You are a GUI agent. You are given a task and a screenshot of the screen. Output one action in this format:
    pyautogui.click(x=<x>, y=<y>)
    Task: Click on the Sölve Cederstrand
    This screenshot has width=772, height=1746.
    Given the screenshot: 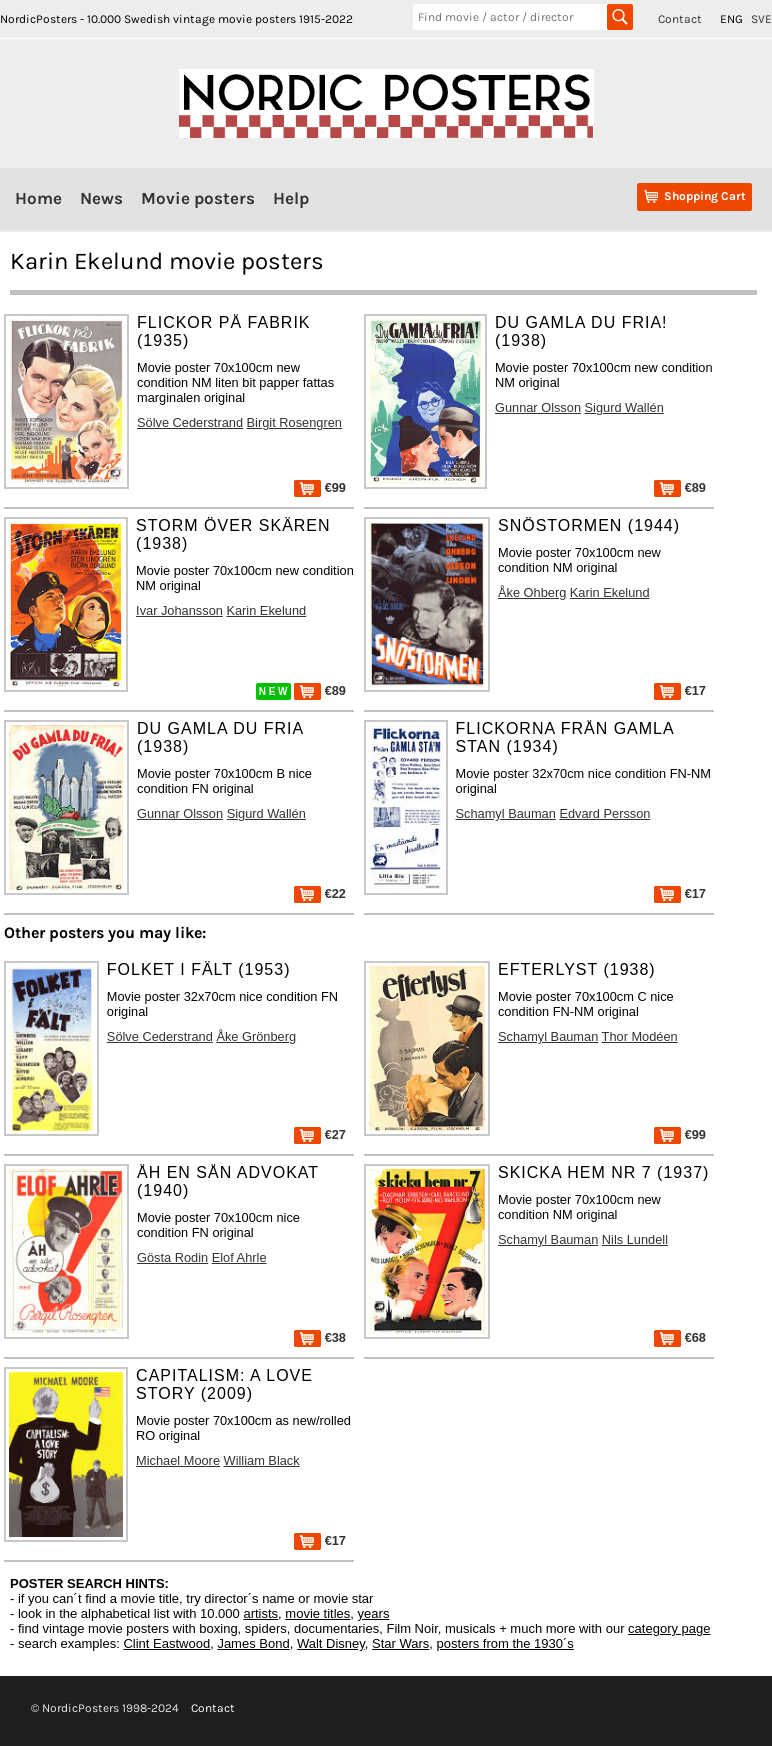 What is the action you would take?
    pyautogui.click(x=190, y=422)
    